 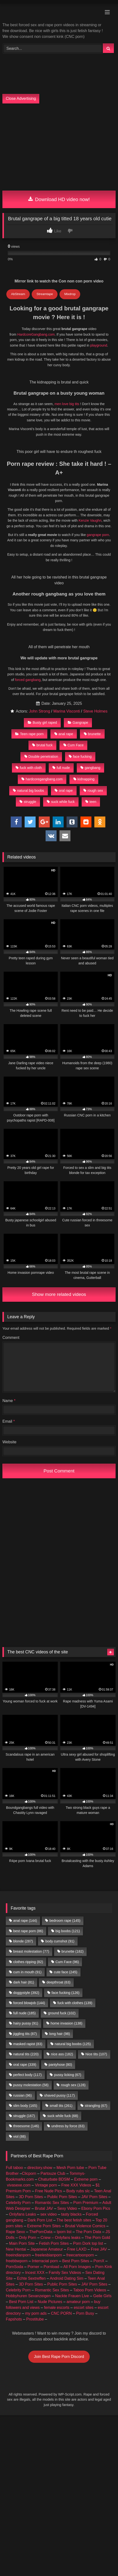 I want to click on Clicporn, so click(x=29, y=2121).